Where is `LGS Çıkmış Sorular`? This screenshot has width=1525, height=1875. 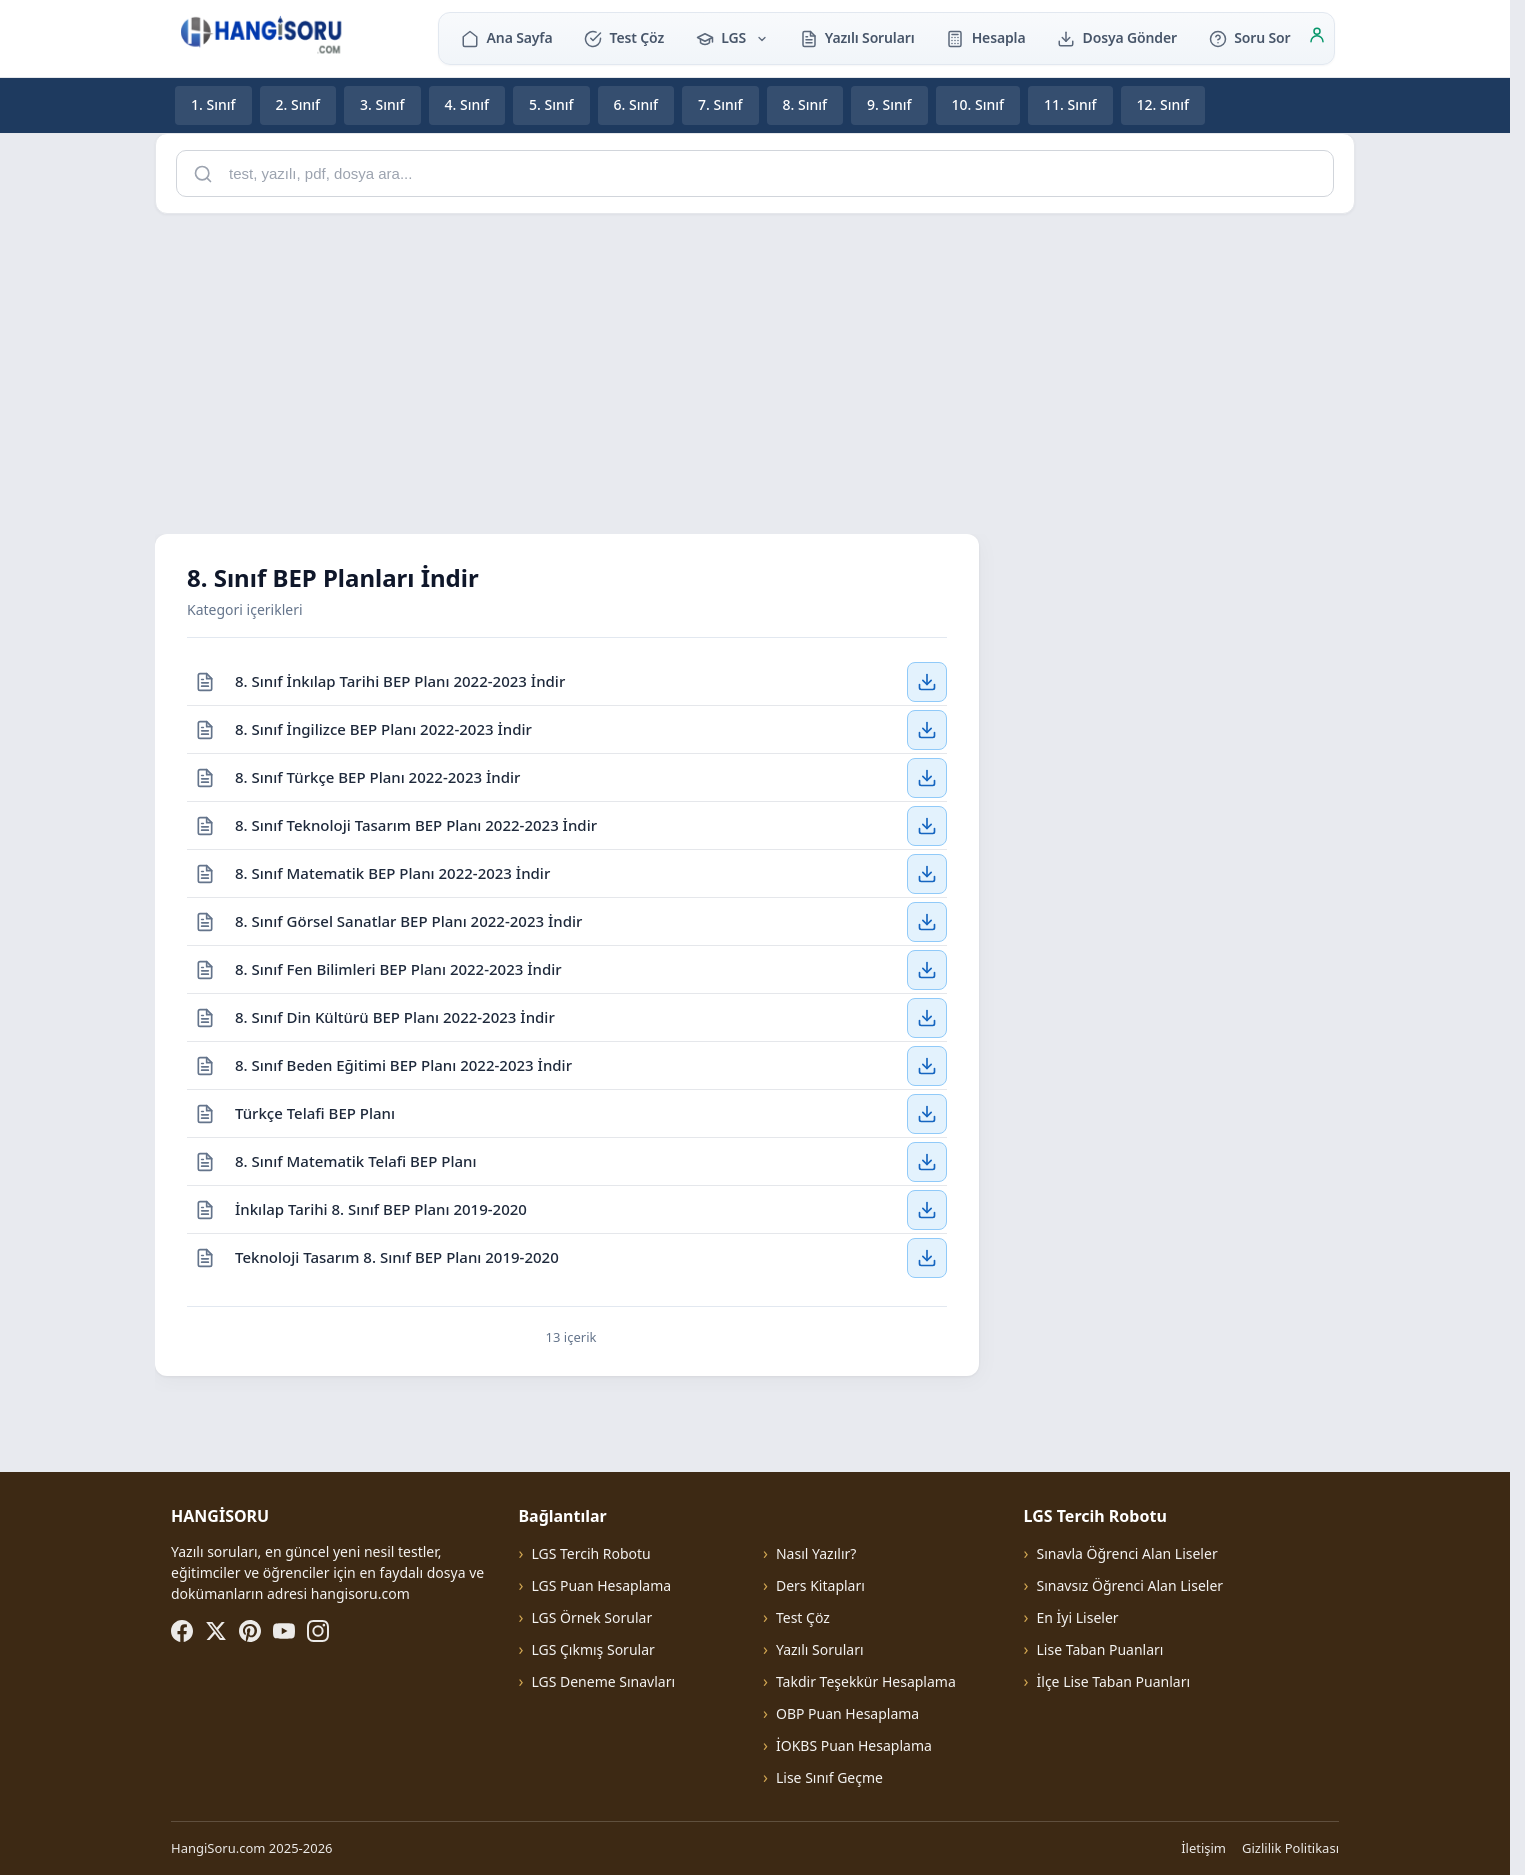
LGS Çıkmış Sorular is located at coordinates (592, 1649).